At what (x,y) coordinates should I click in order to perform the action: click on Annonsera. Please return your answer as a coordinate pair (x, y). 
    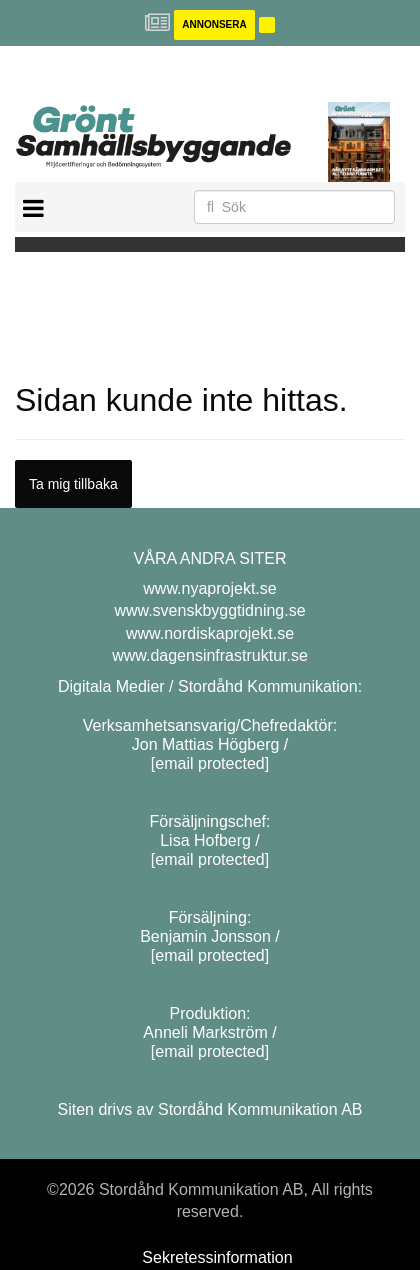
    Looking at the image, I should click on (214, 24).